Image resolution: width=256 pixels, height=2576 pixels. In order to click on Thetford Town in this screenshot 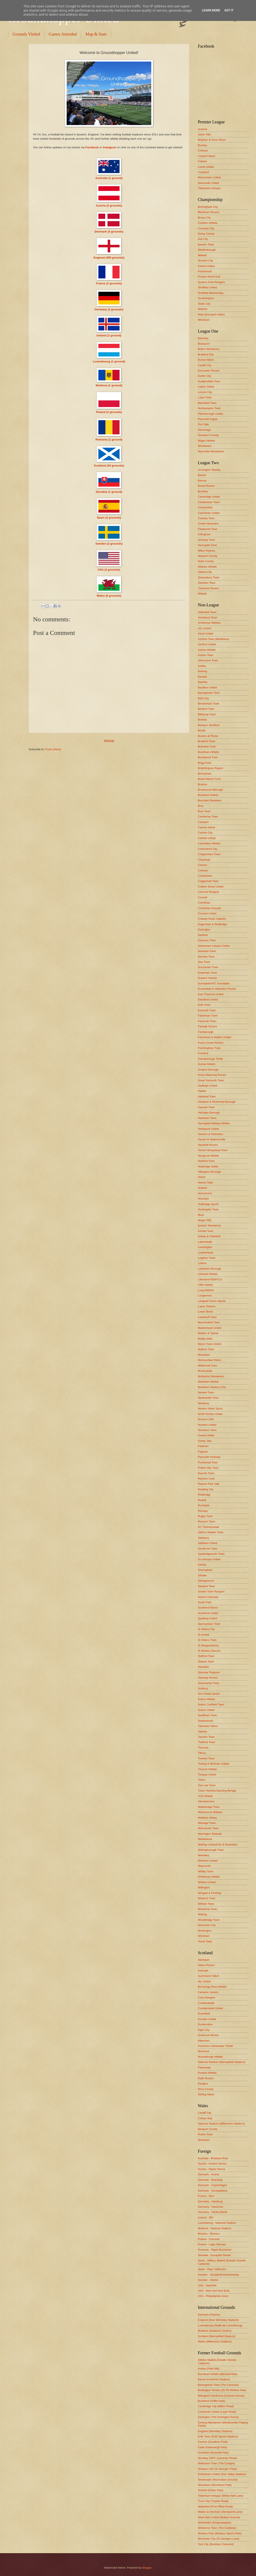, I will do `click(206, 1742)`.